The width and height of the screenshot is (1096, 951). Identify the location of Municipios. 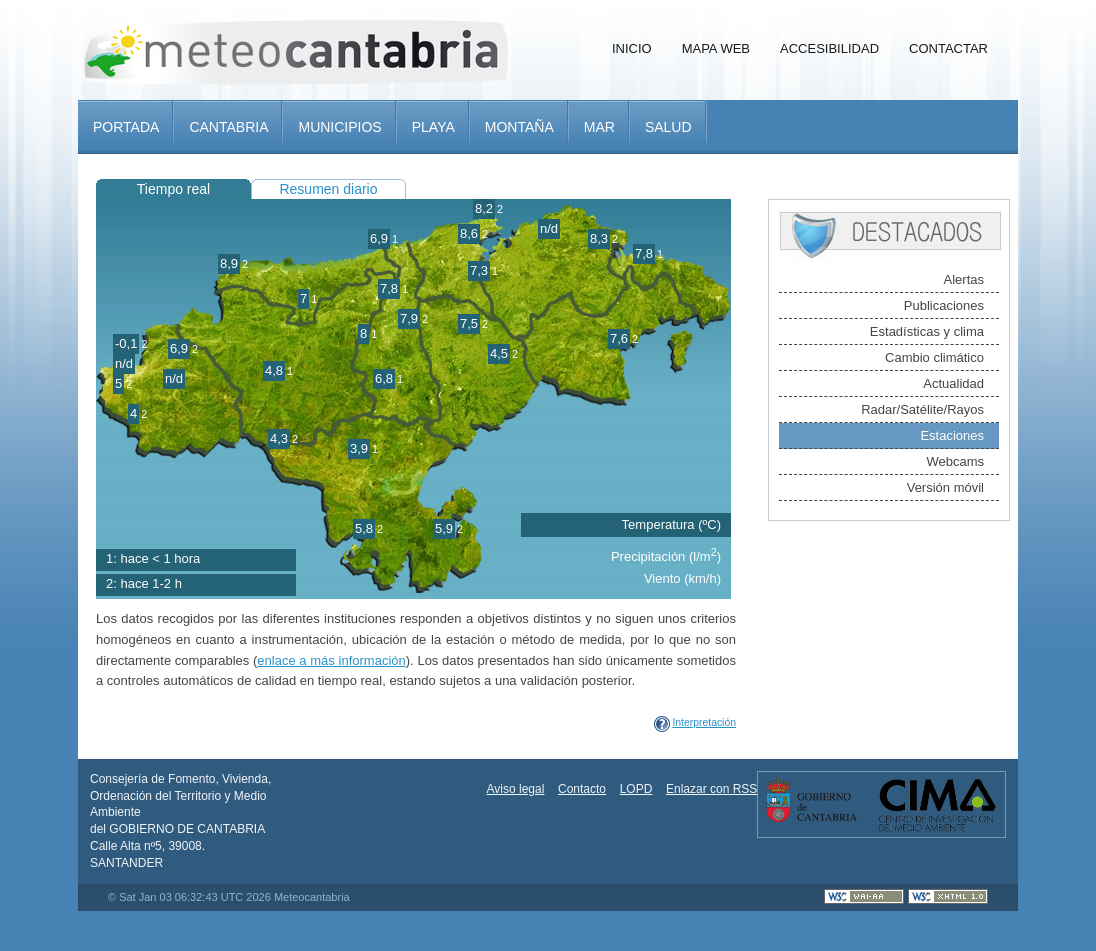
(339, 127).